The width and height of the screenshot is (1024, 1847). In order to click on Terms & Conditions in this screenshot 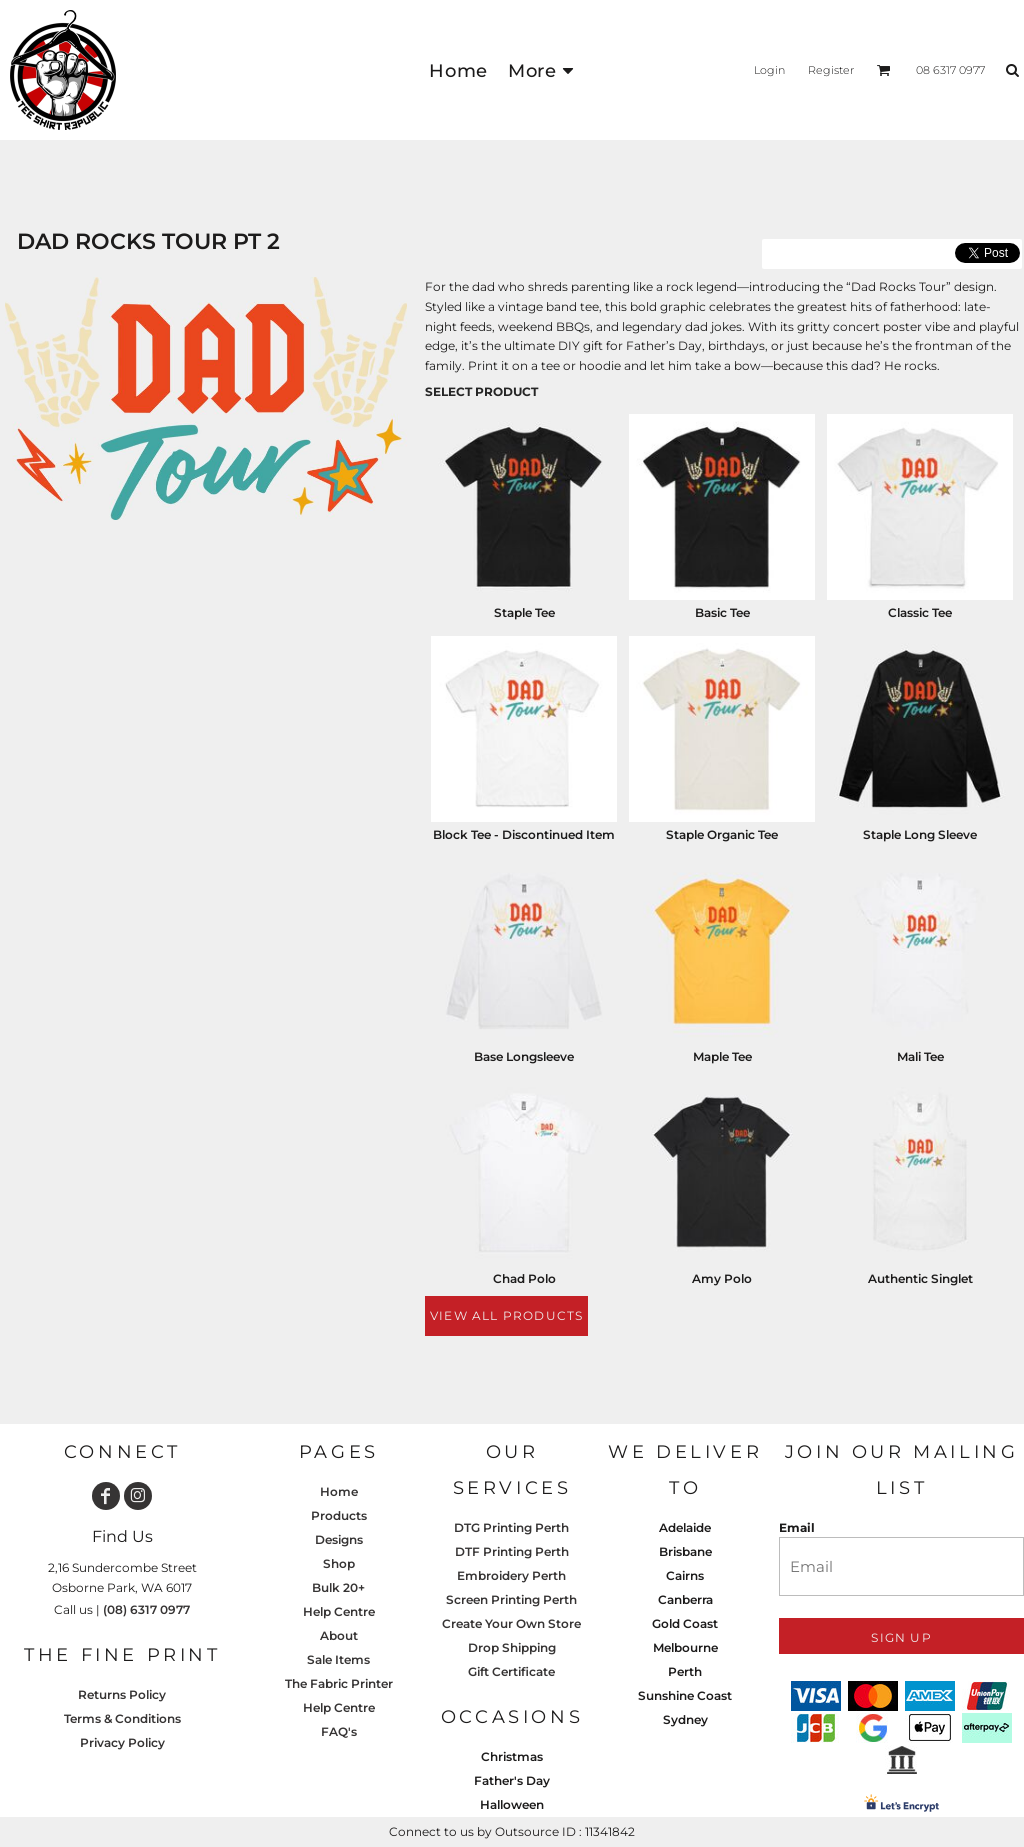, I will do `click(122, 1718)`.